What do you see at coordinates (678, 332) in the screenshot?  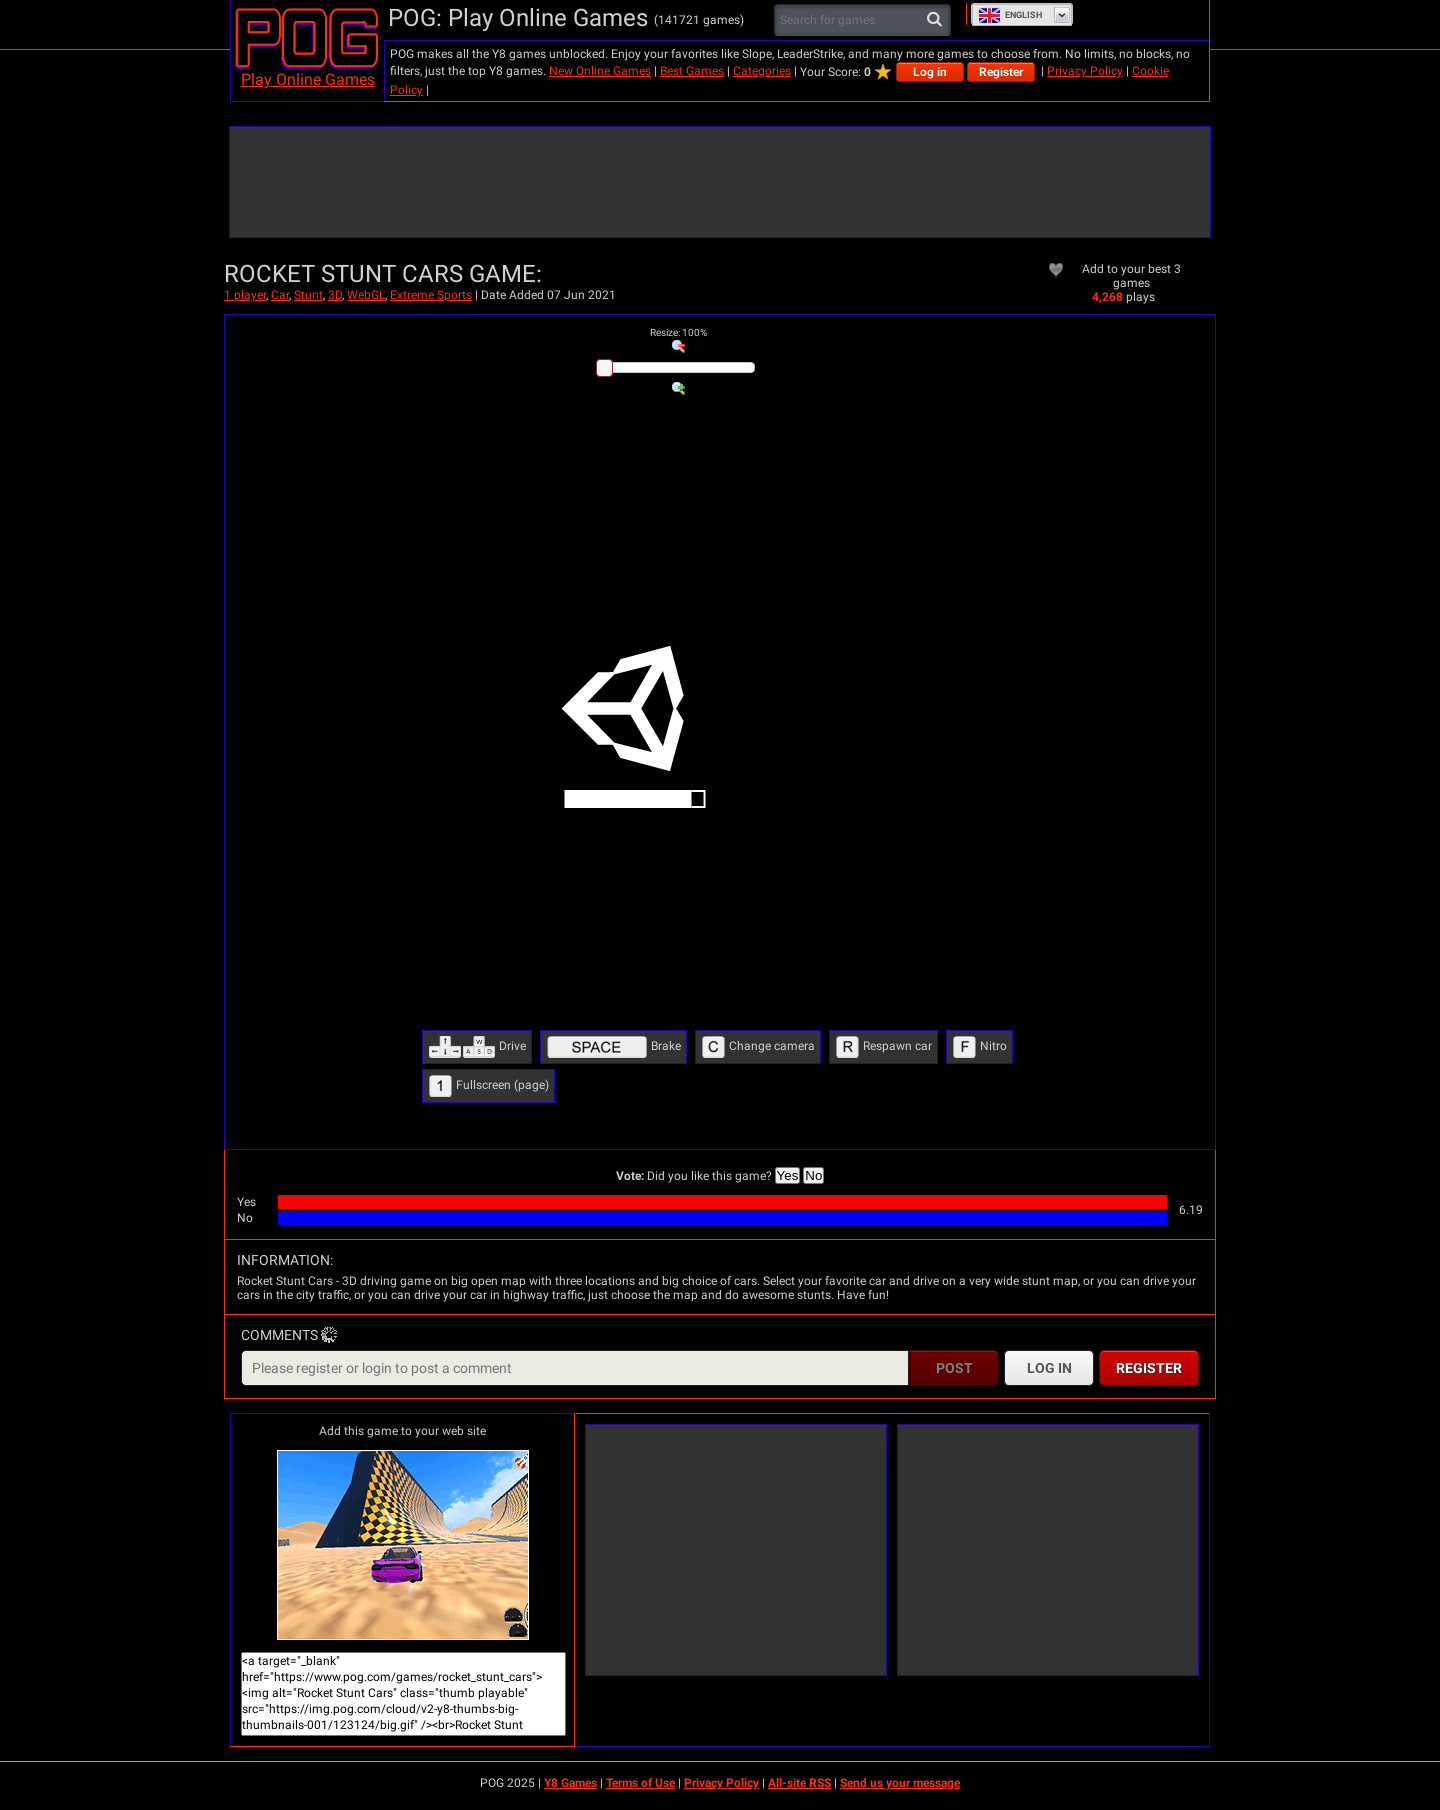 I see `: %` at bounding box center [678, 332].